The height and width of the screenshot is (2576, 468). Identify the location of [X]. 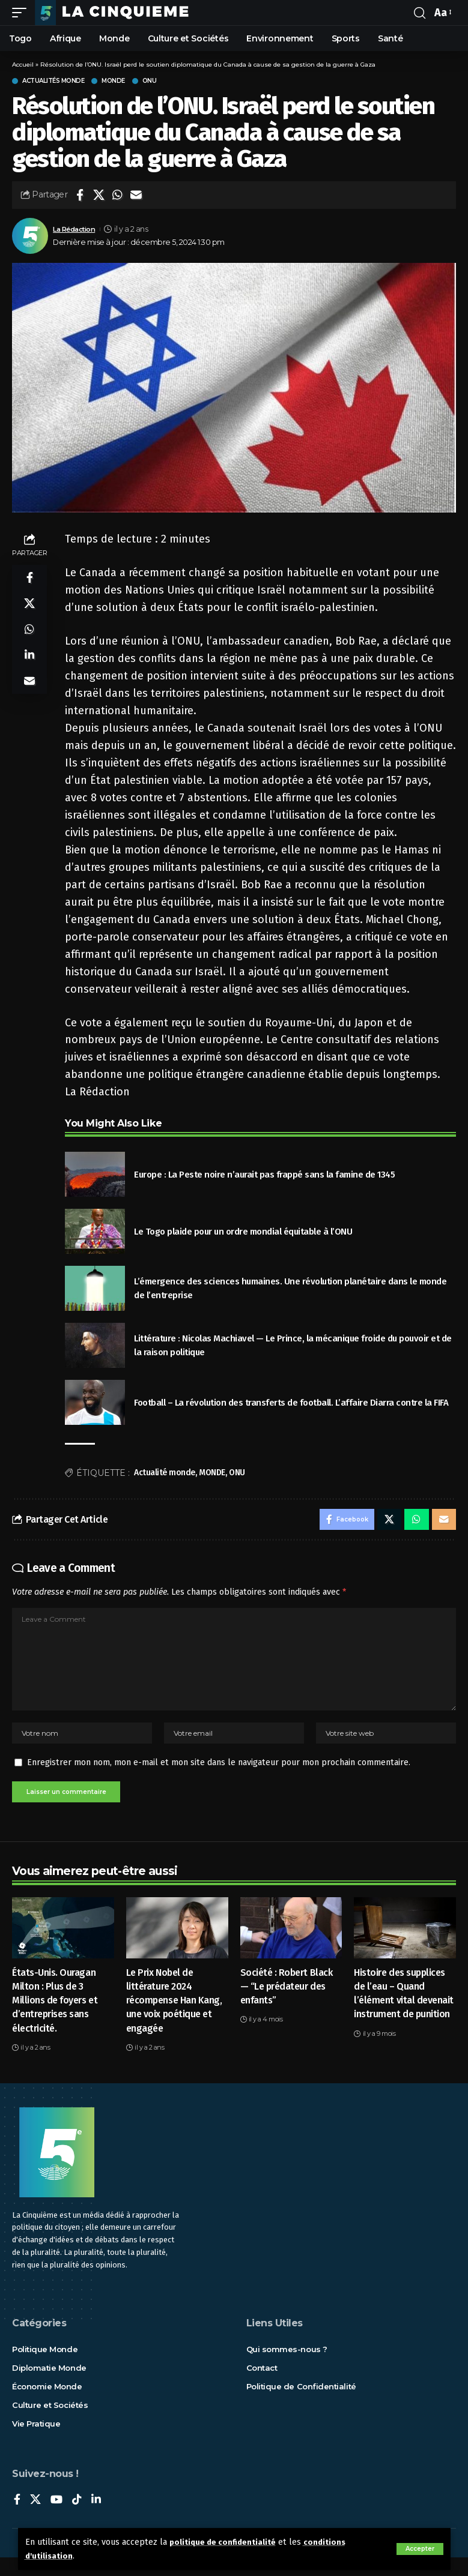
(35, 2519).